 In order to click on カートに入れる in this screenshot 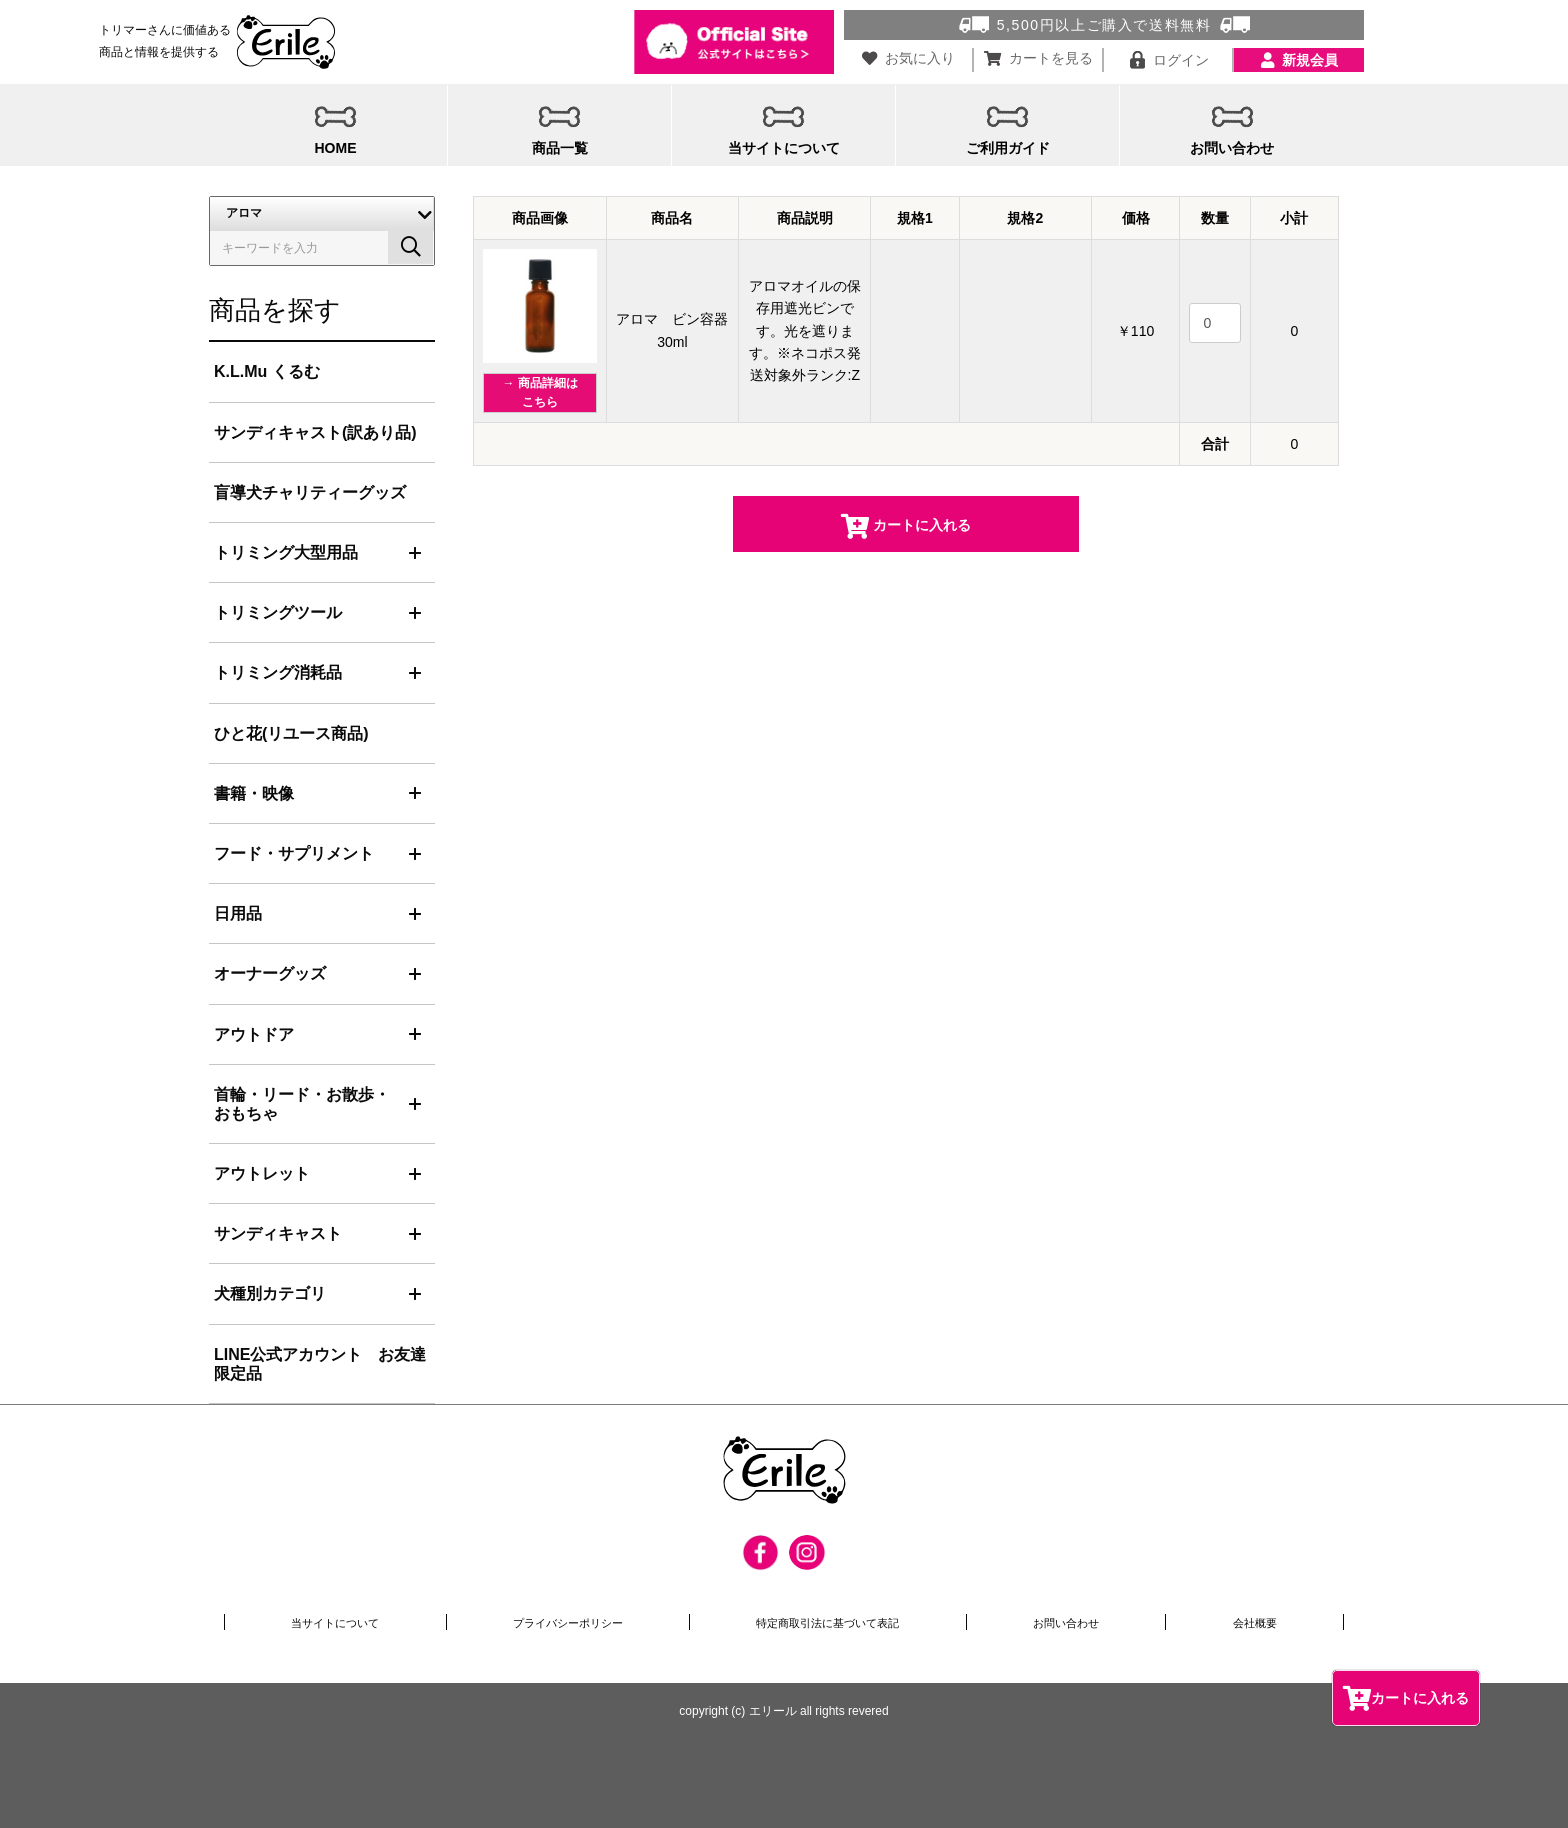, I will do `click(1406, 1697)`.